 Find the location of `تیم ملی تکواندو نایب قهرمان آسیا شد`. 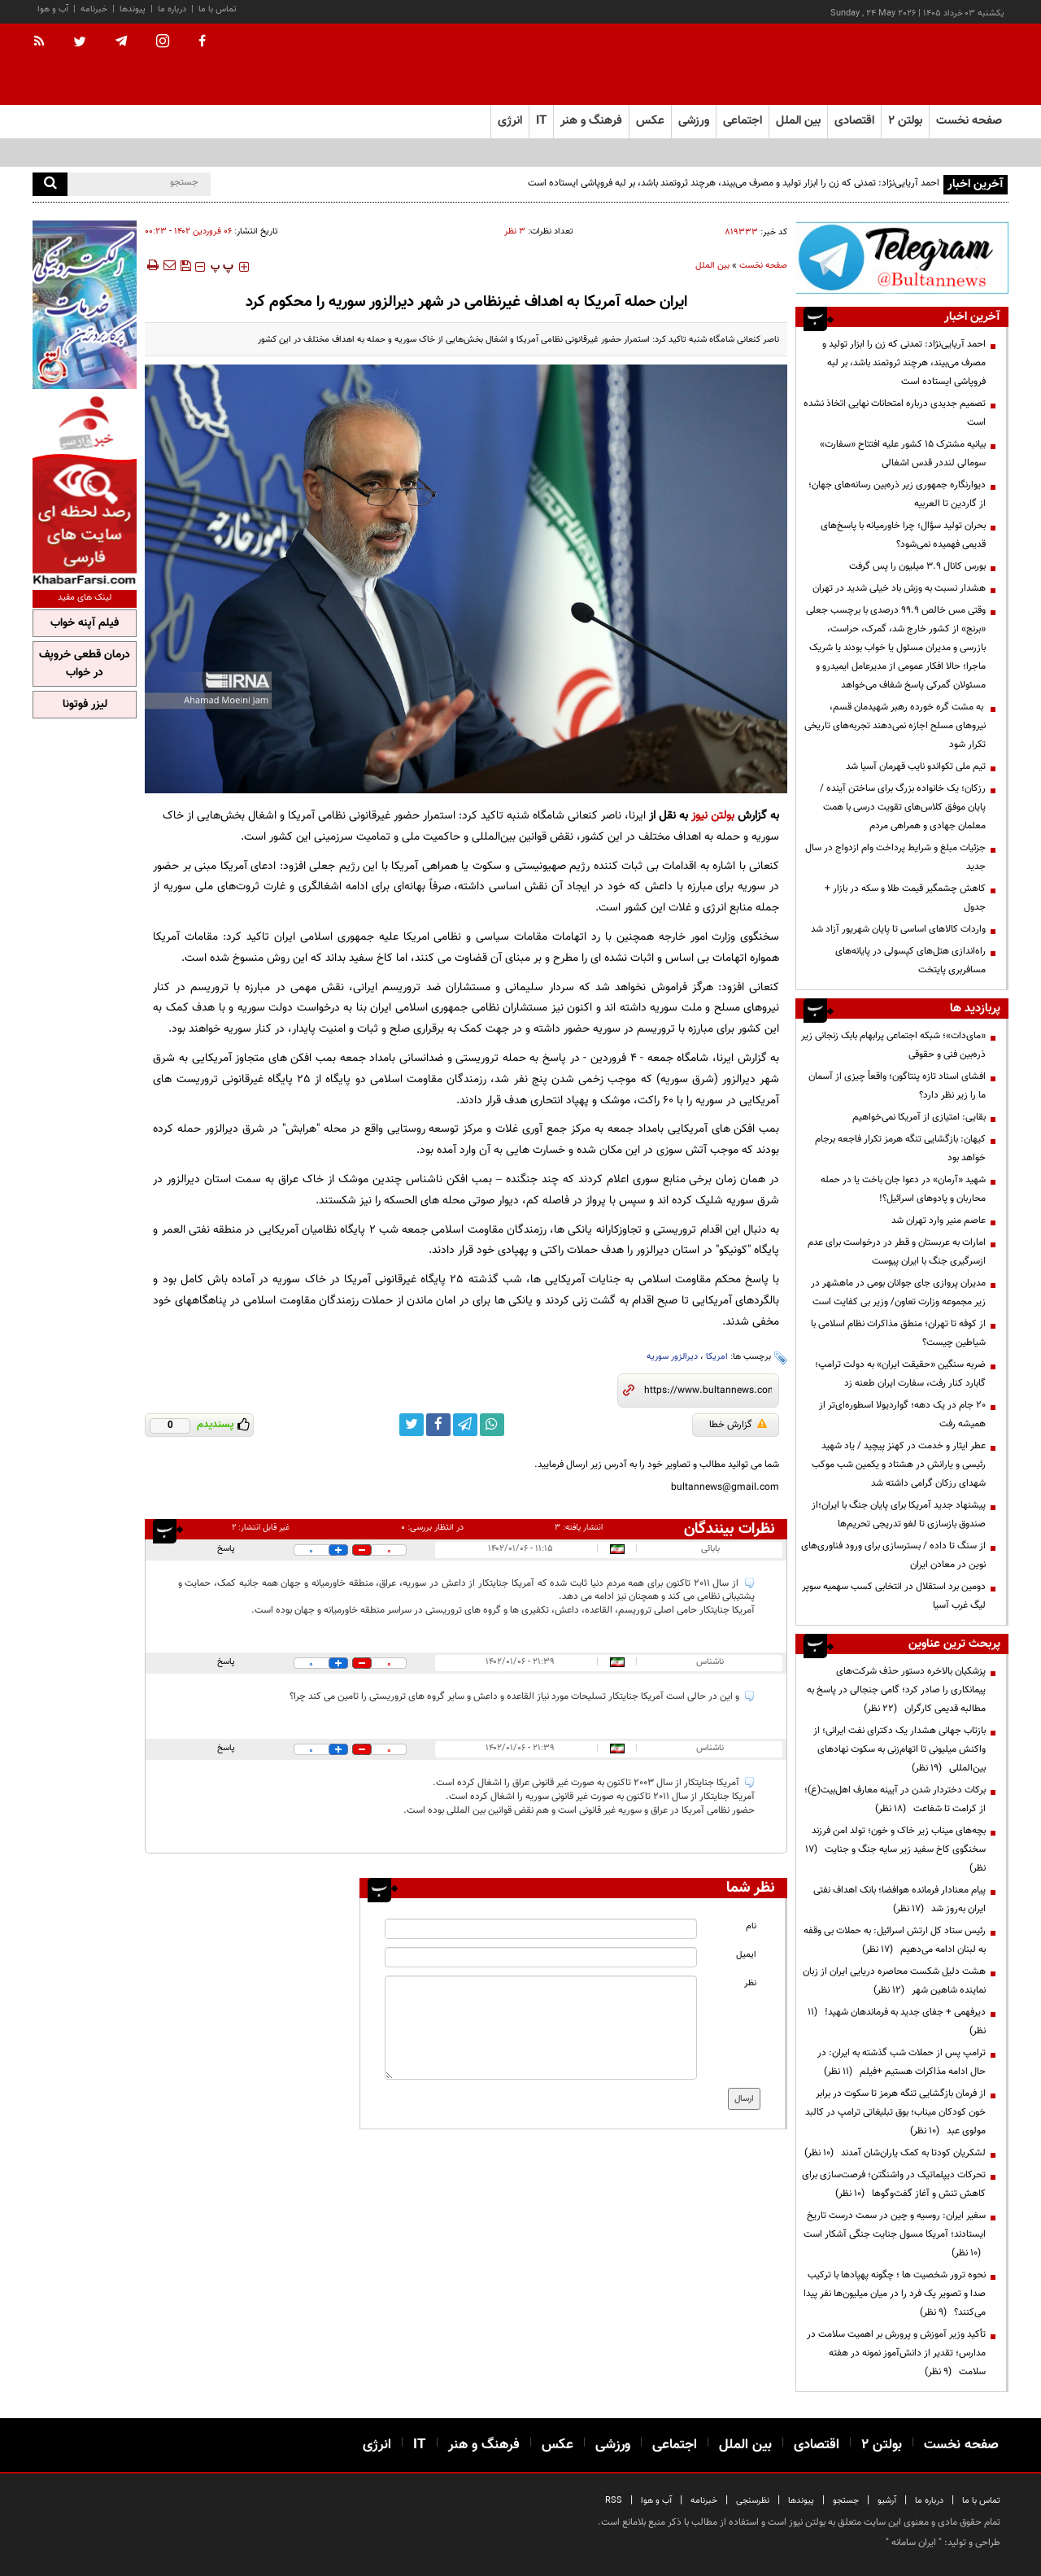

تیم ملی تکواندو نایب قهرمان آسیا شد is located at coordinates (916, 766).